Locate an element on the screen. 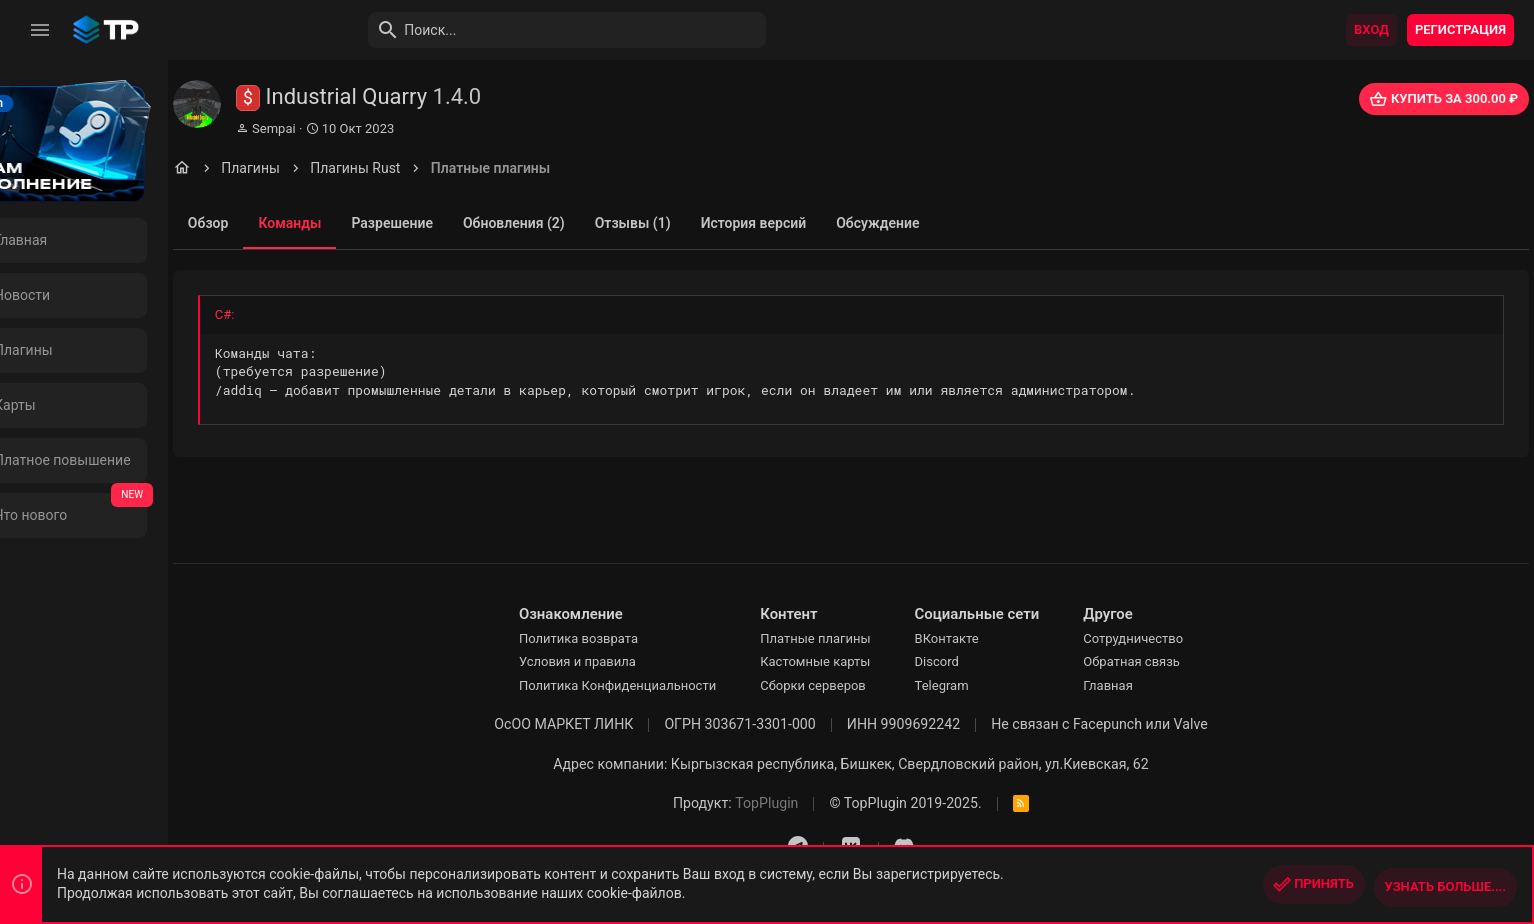  [button] is located at coordinates (40, 30).